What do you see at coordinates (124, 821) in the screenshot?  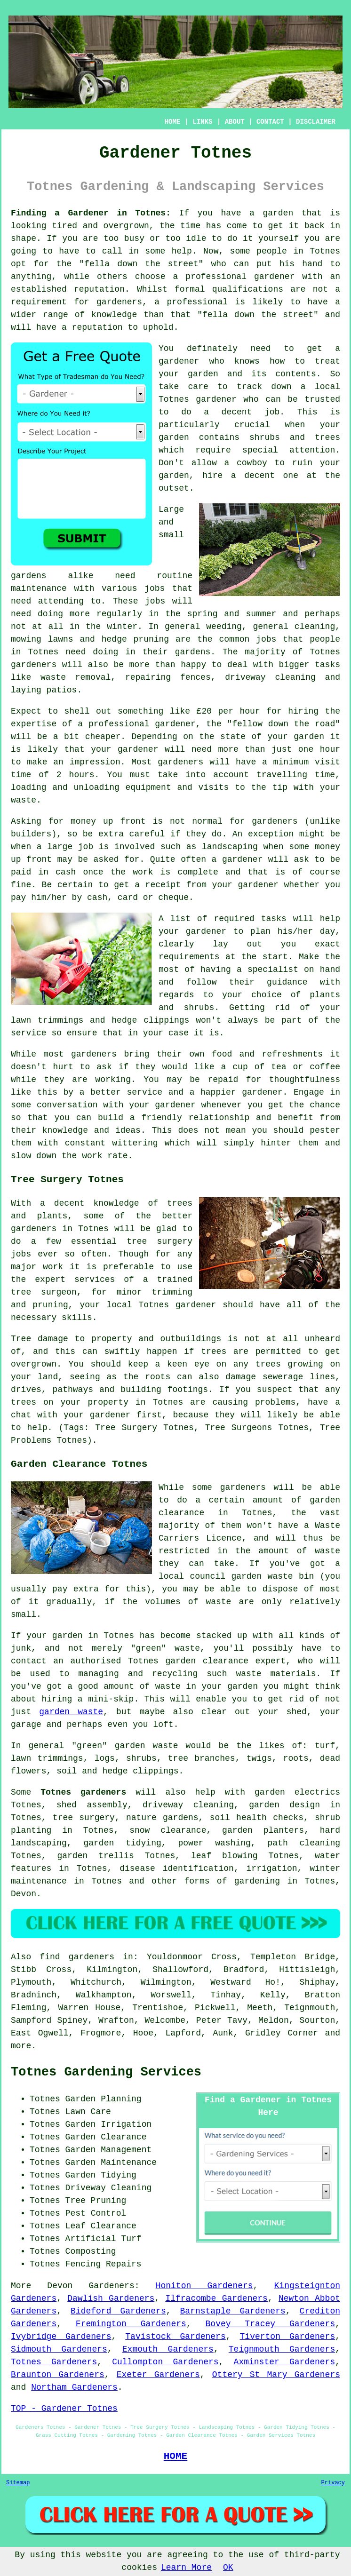 I see `up front` at bounding box center [124, 821].